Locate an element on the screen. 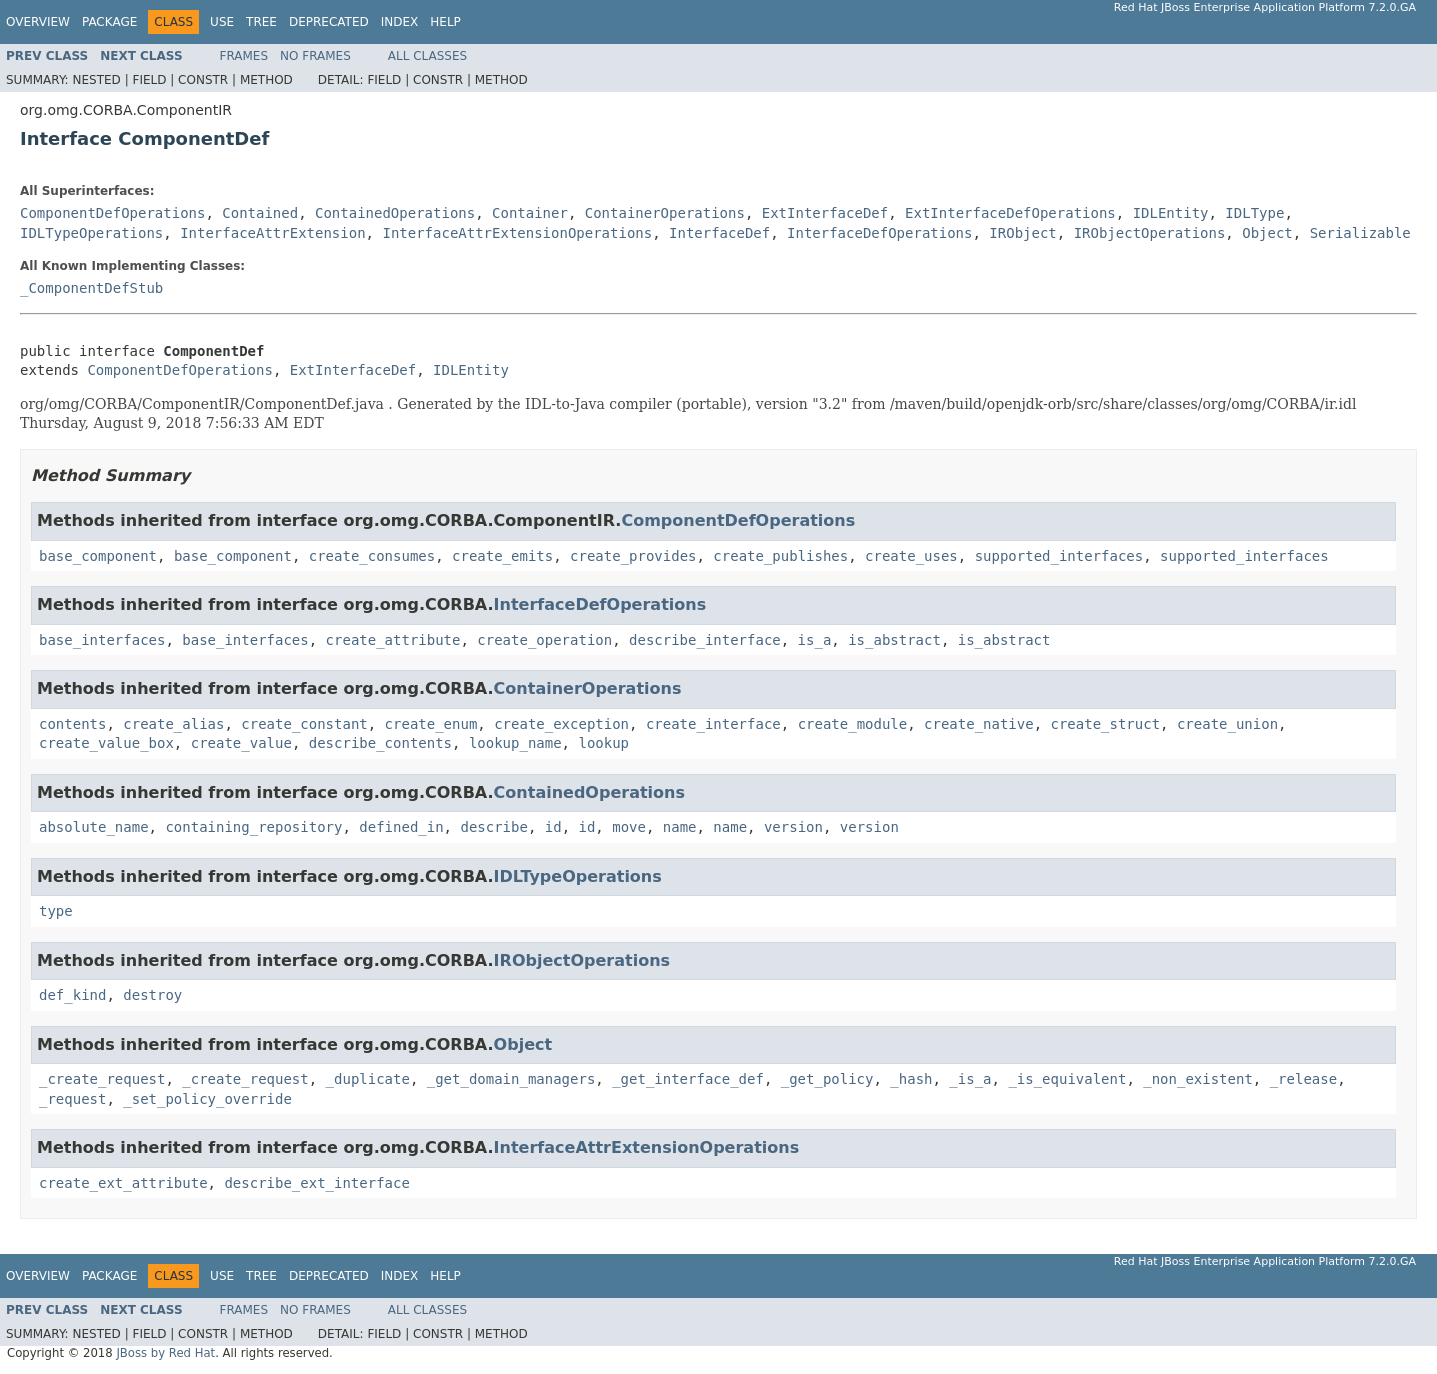  Overview is located at coordinates (38, 22).